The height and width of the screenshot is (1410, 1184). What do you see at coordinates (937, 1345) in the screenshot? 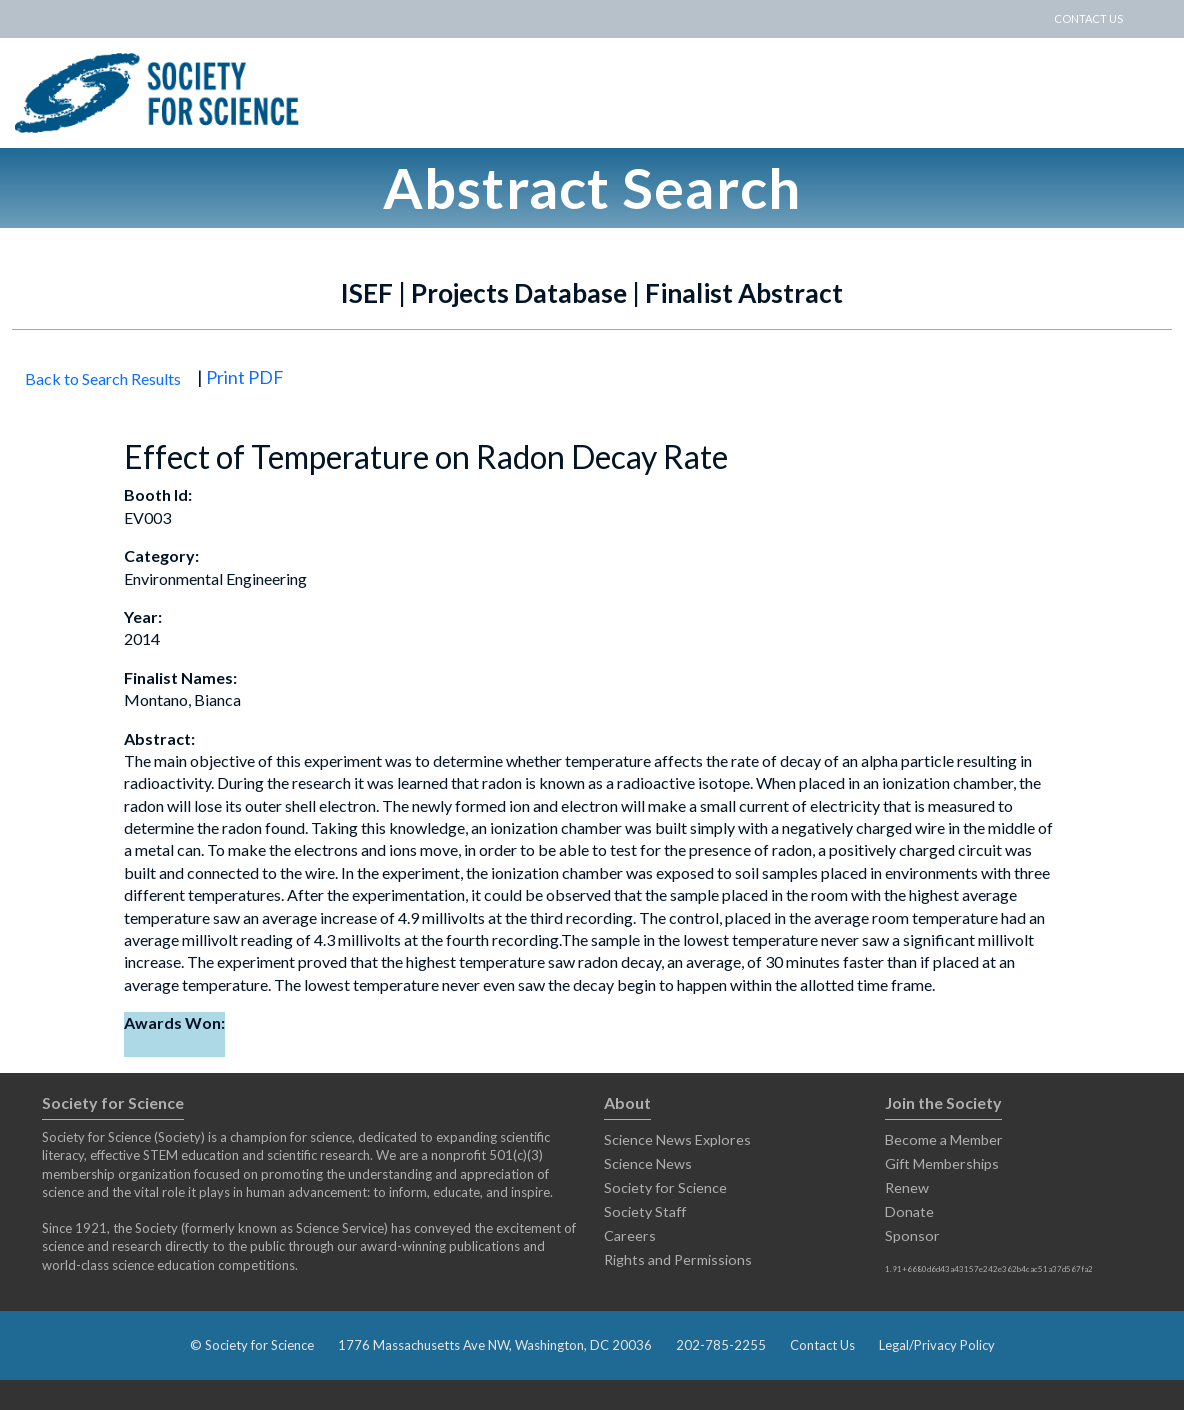
I see `Legal/Privacy Policy` at bounding box center [937, 1345].